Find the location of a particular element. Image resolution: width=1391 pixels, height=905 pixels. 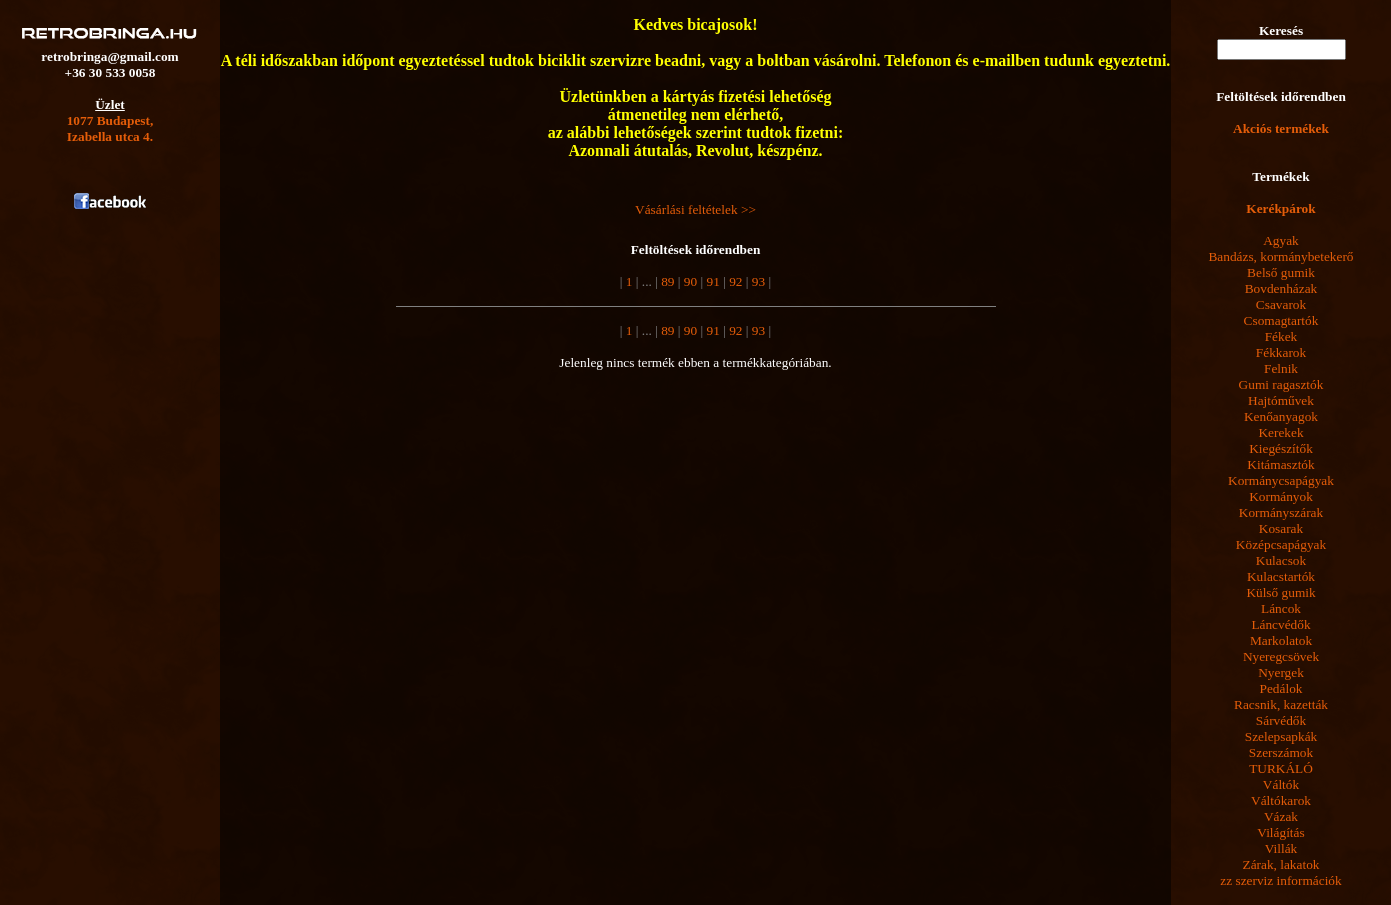

Szelepsapkák is located at coordinates (1281, 736).